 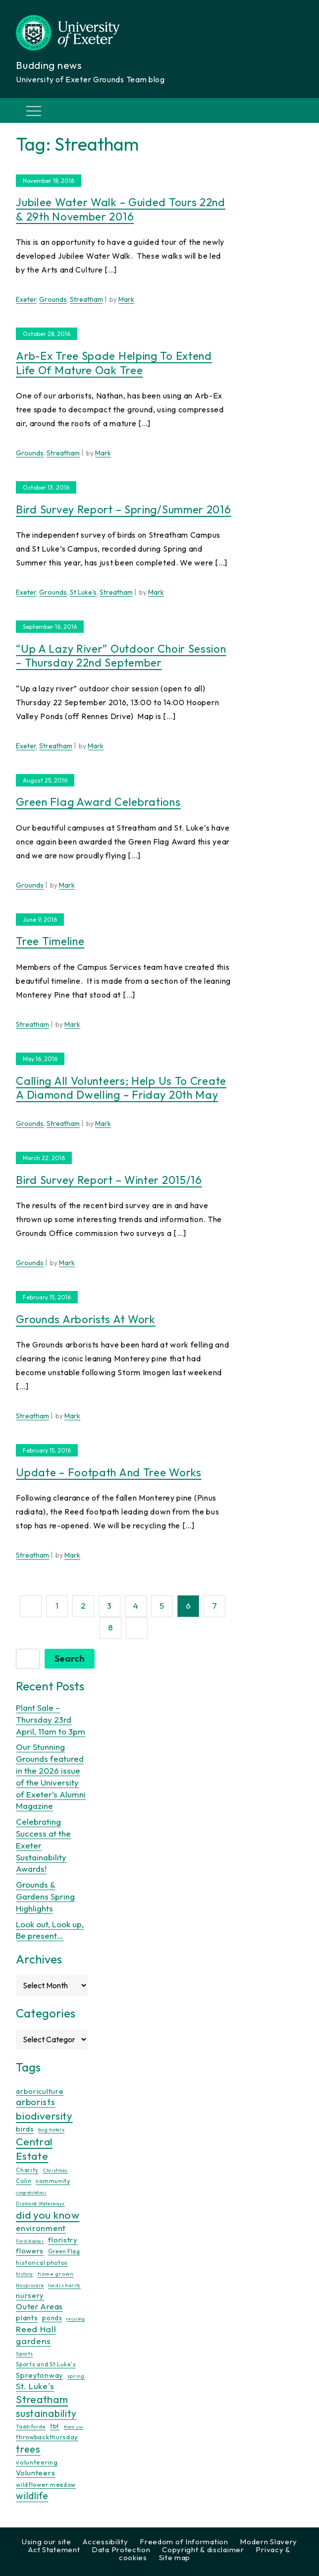 What do you see at coordinates (34, 2149) in the screenshot?
I see `Central Estate [Central Estate (80 items)]` at bounding box center [34, 2149].